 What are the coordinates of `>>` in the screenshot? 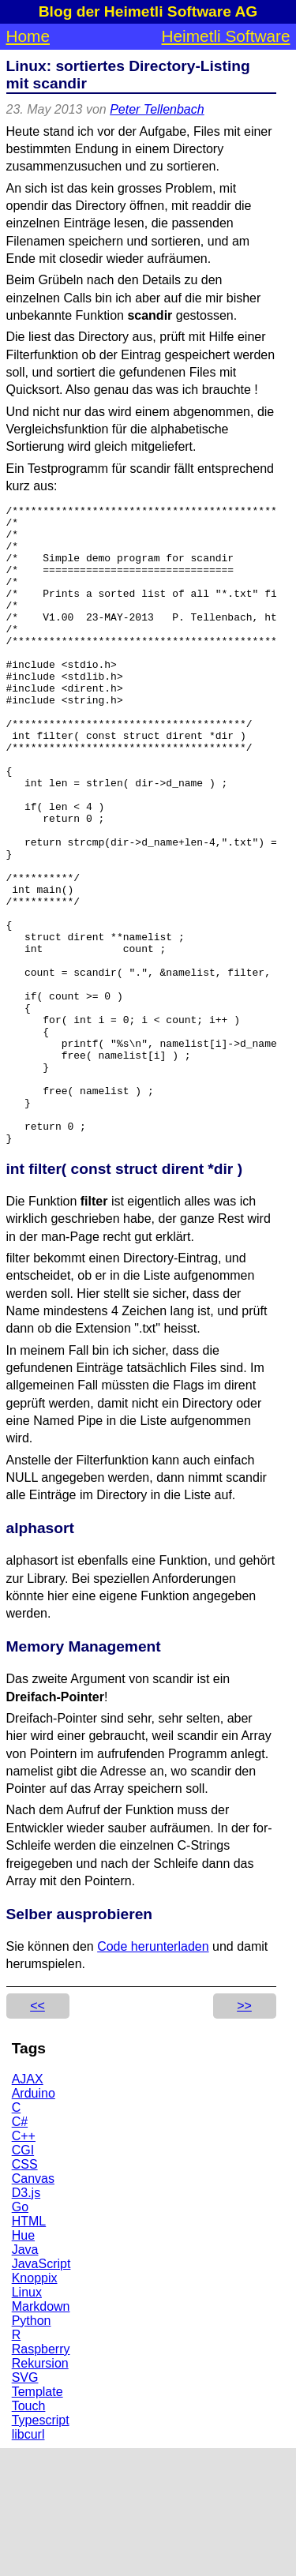 It's located at (244, 2133).